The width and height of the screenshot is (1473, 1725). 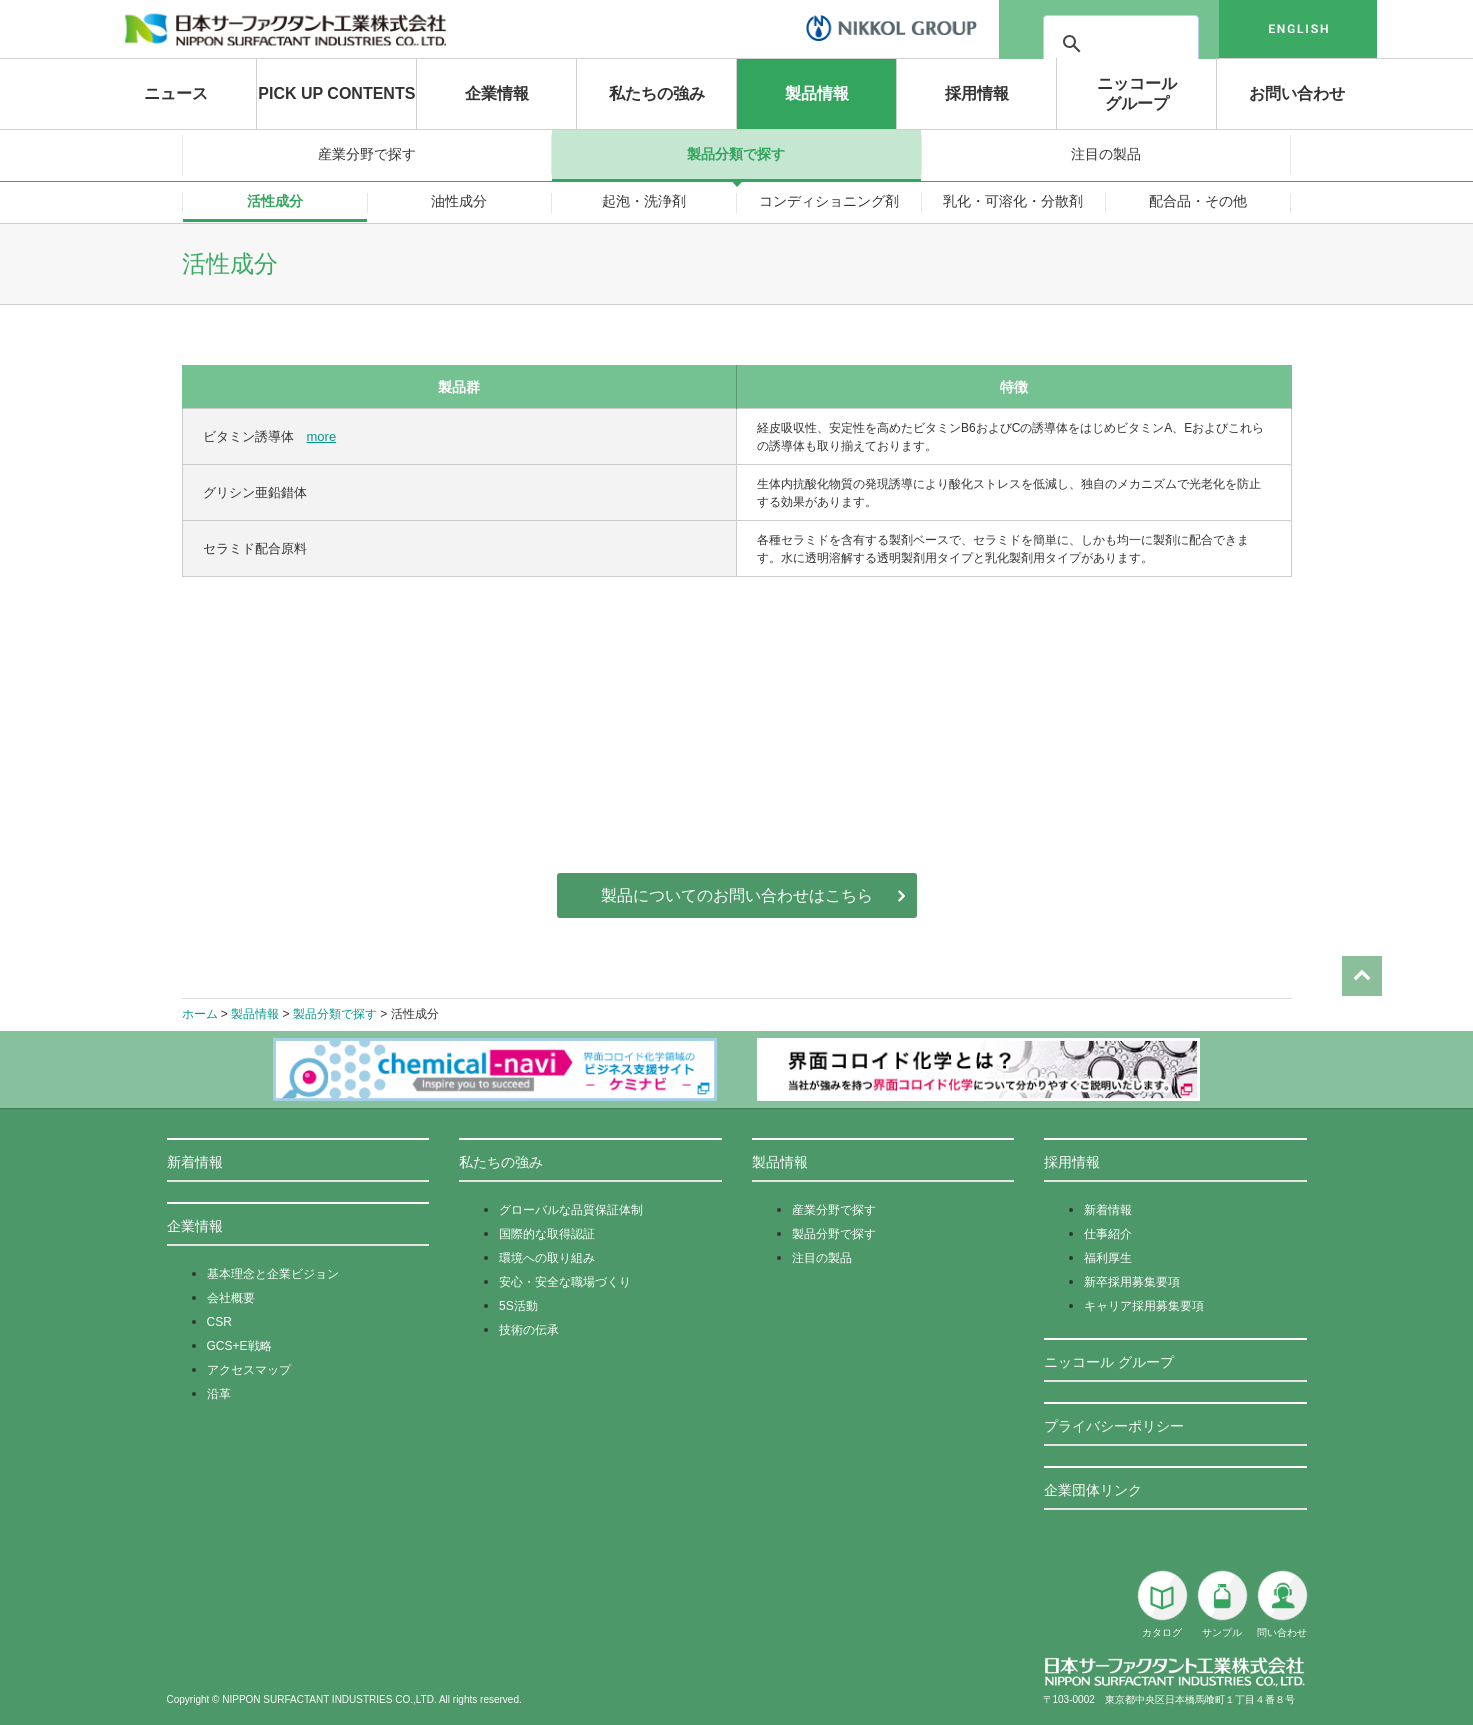 What do you see at coordinates (644, 201) in the screenshot?
I see `起泡・洗浄剤` at bounding box center [644, 201].